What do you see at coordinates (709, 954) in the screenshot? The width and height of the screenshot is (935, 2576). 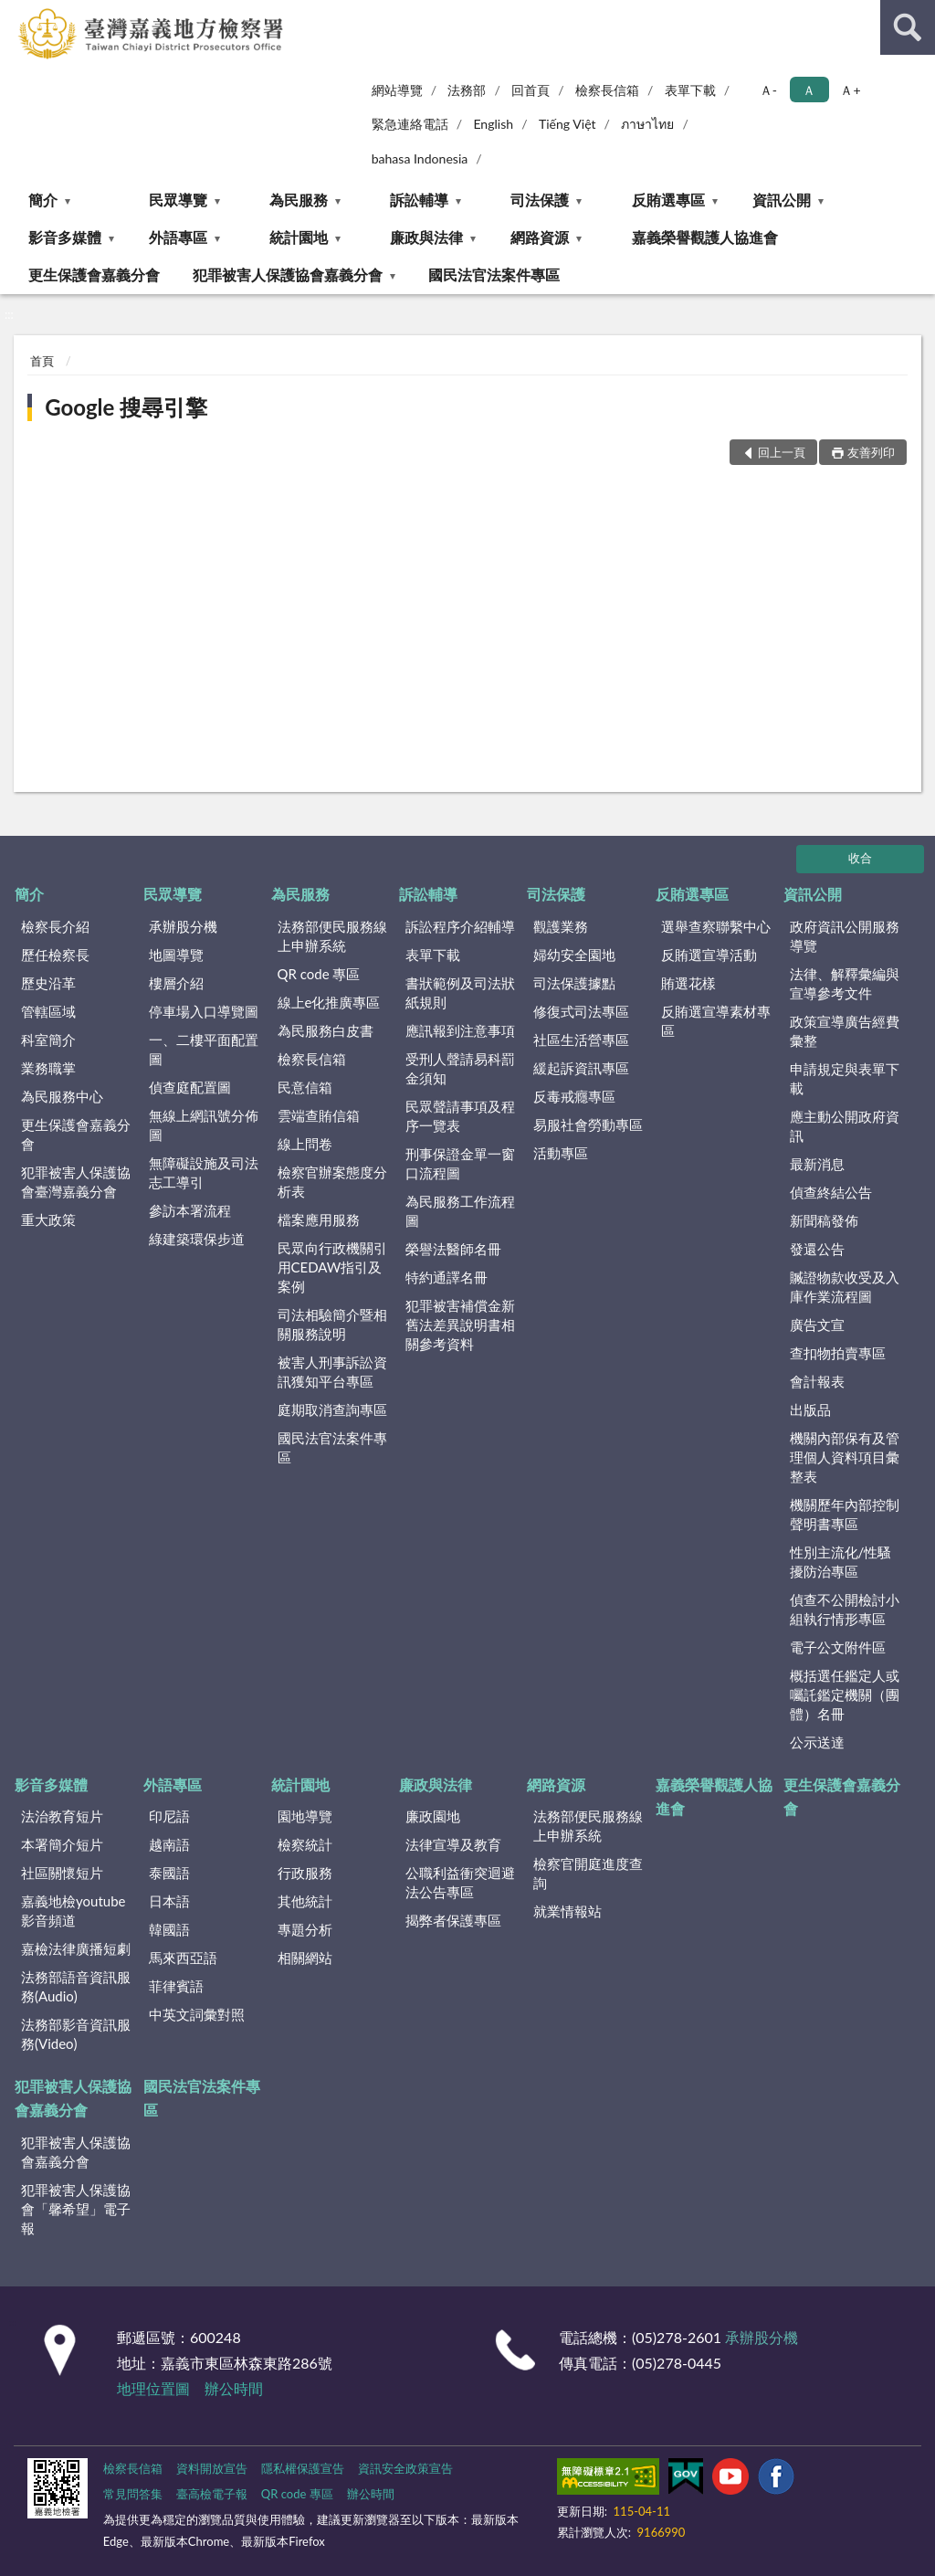 I see `反賄選宣導活動` at bounding box center [709, 954].